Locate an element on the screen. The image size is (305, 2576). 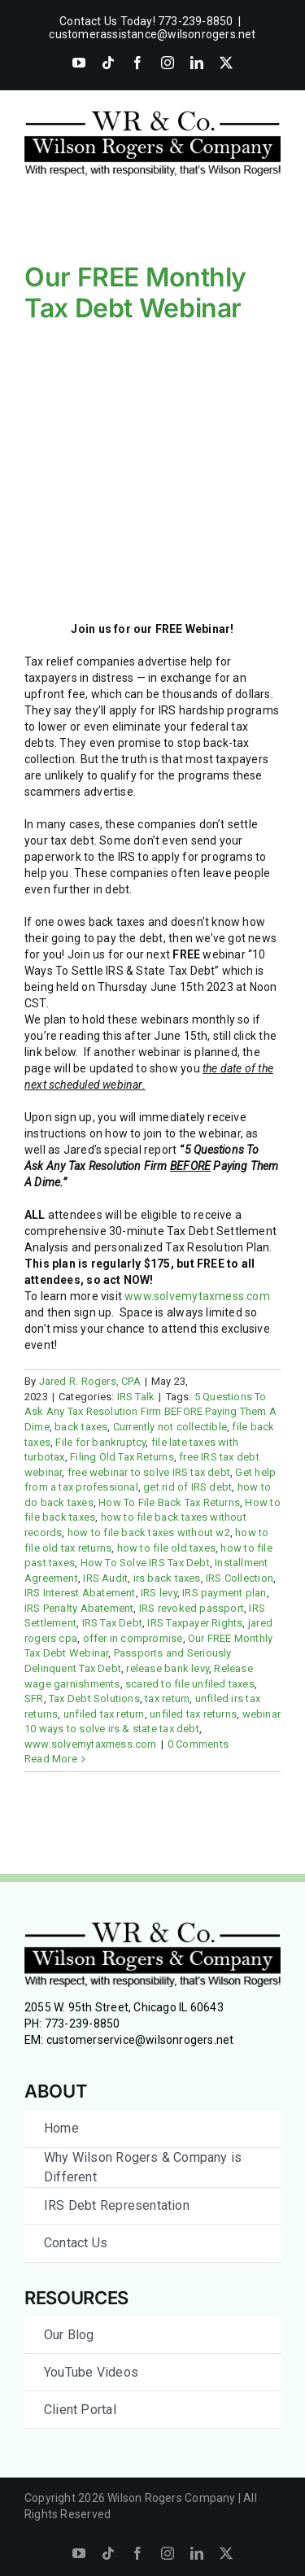
IRS Penalty Abatement is located at coordinates (78, 1608).